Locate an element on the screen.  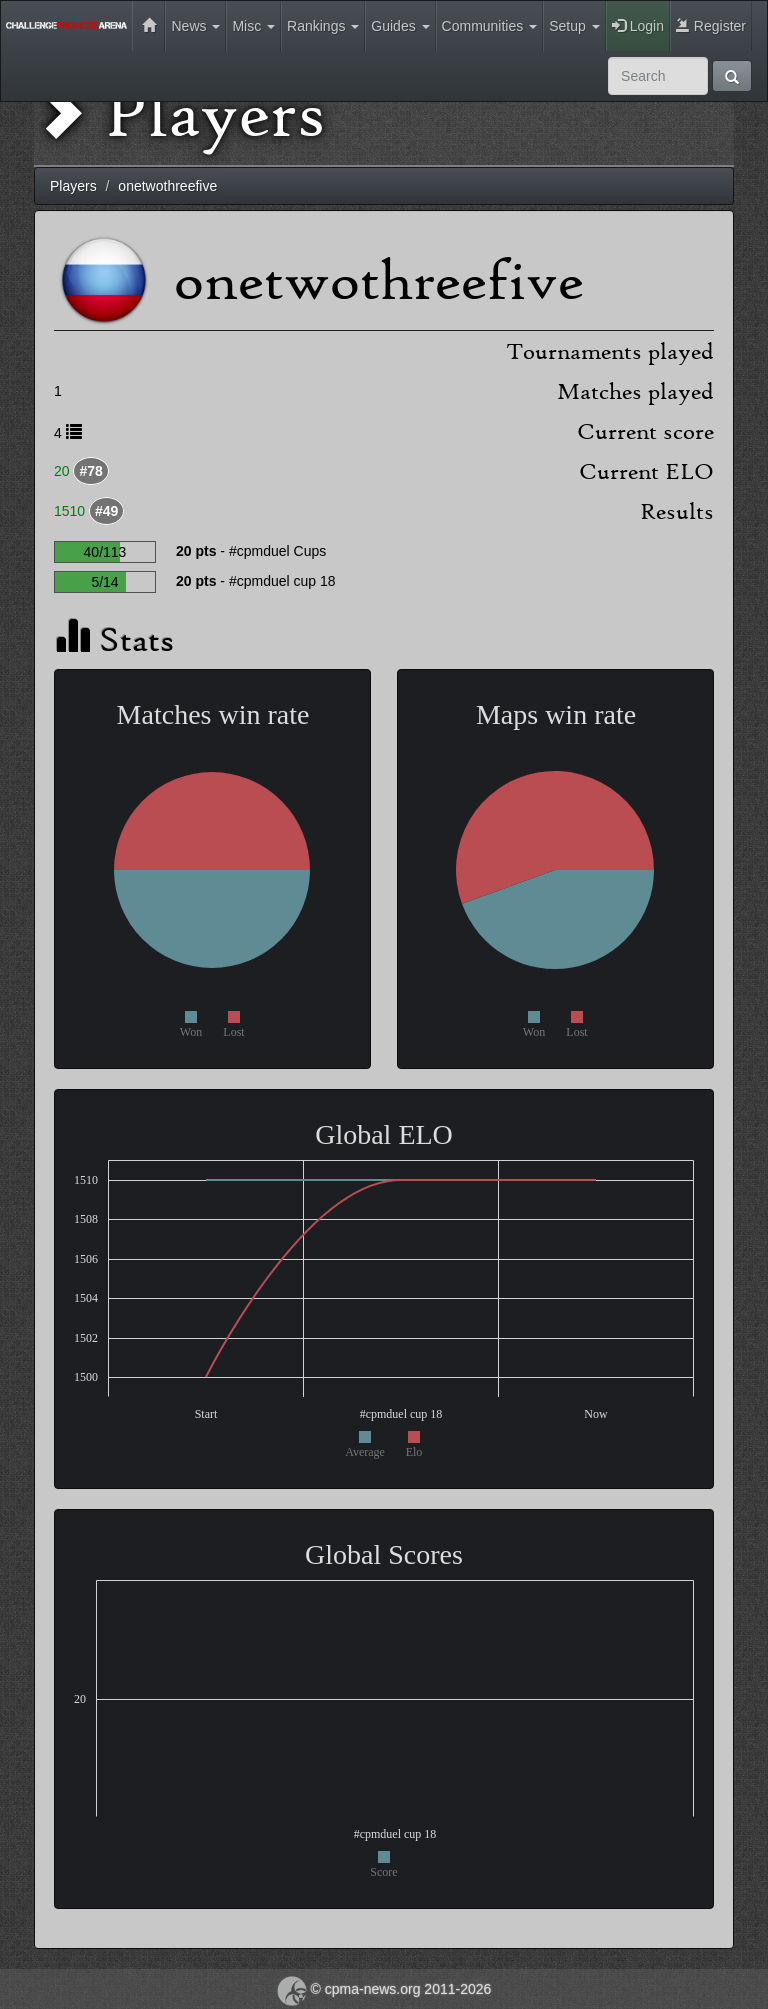
Setup is located at coordinates (574, 26).